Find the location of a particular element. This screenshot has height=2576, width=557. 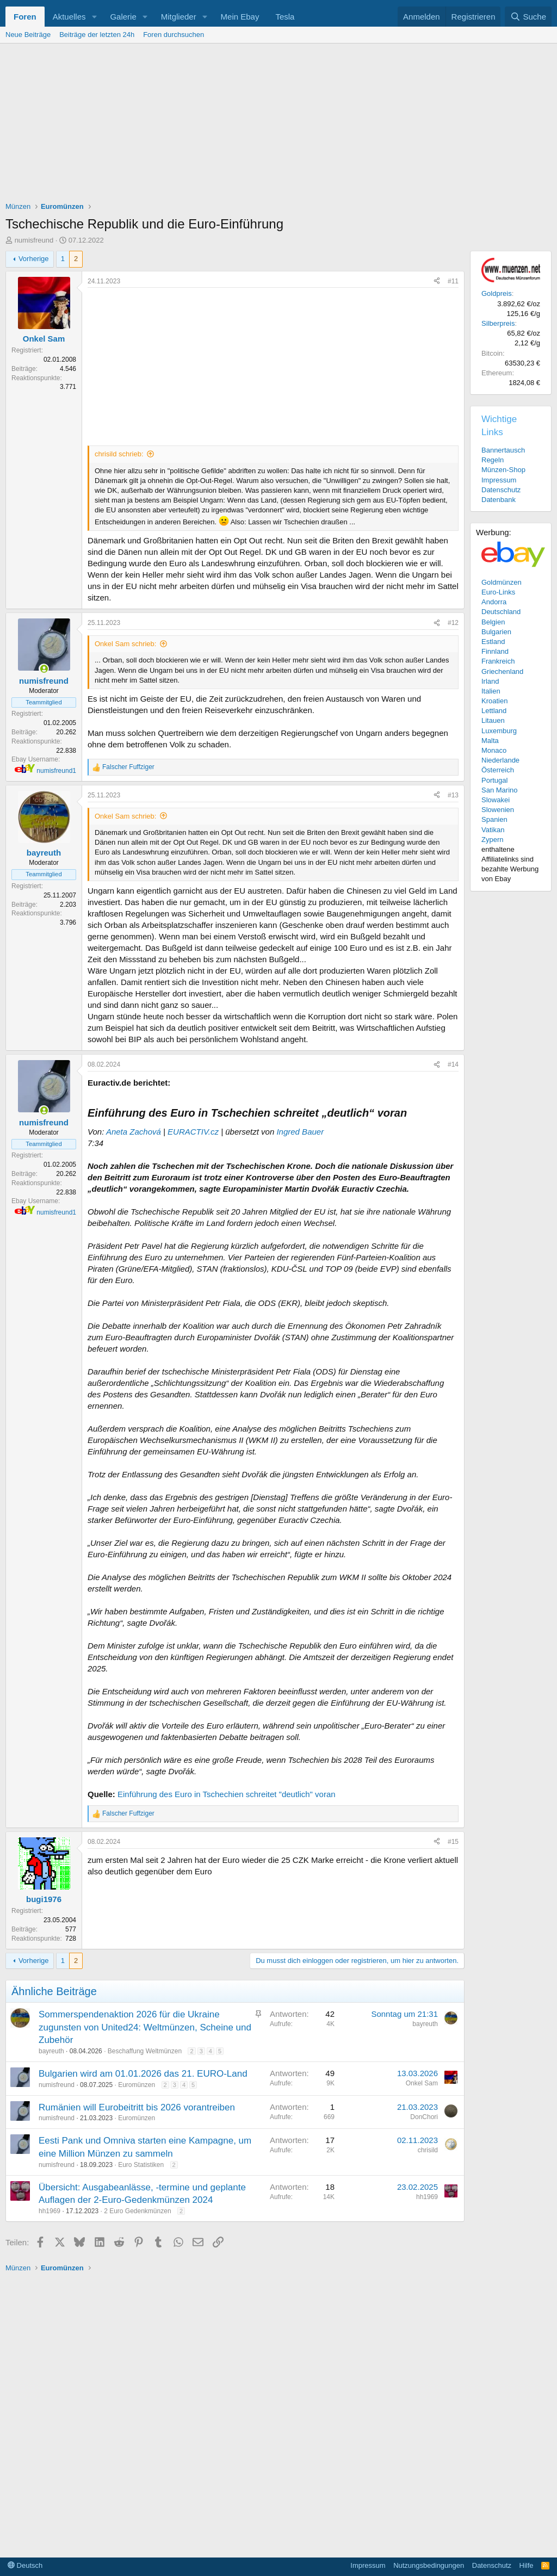

[Suche] is located at coordinates (528, 17).